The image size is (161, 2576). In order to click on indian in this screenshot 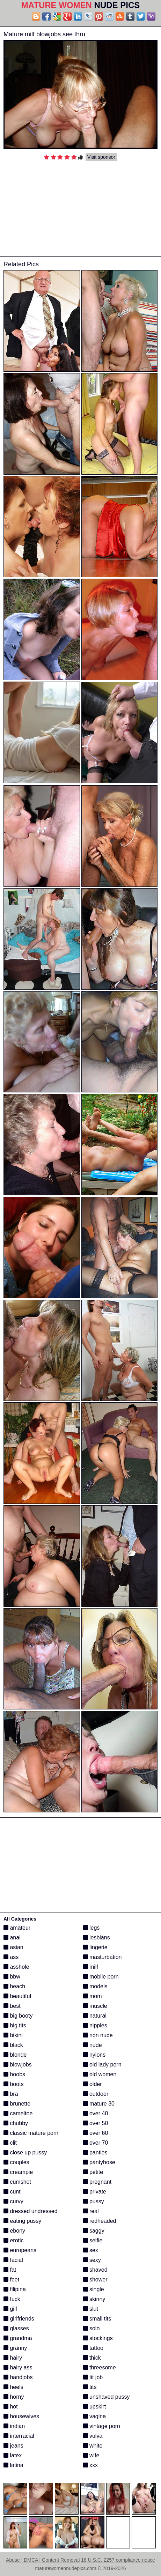, I will do `click(14, 2426)`.